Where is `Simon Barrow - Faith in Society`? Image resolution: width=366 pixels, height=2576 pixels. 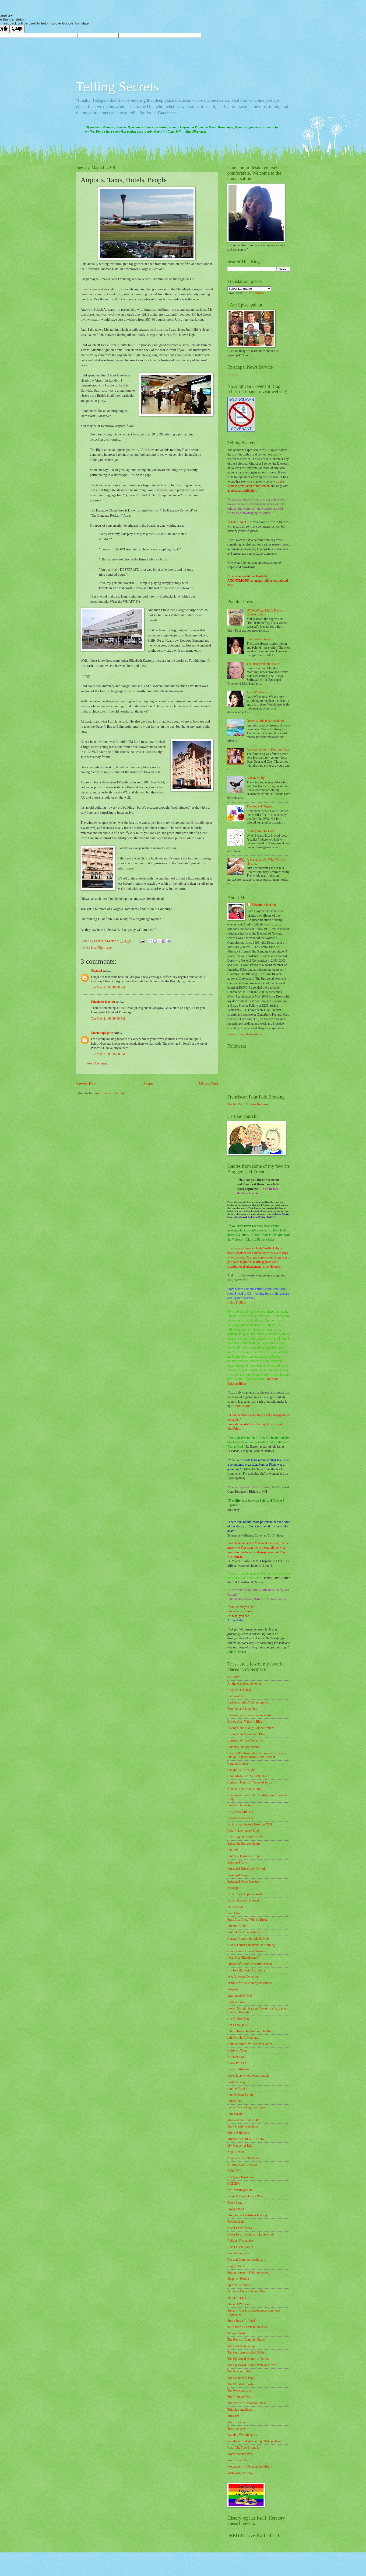 Simon Barrow - Faith in Society is located at coordinates (248, 2272).